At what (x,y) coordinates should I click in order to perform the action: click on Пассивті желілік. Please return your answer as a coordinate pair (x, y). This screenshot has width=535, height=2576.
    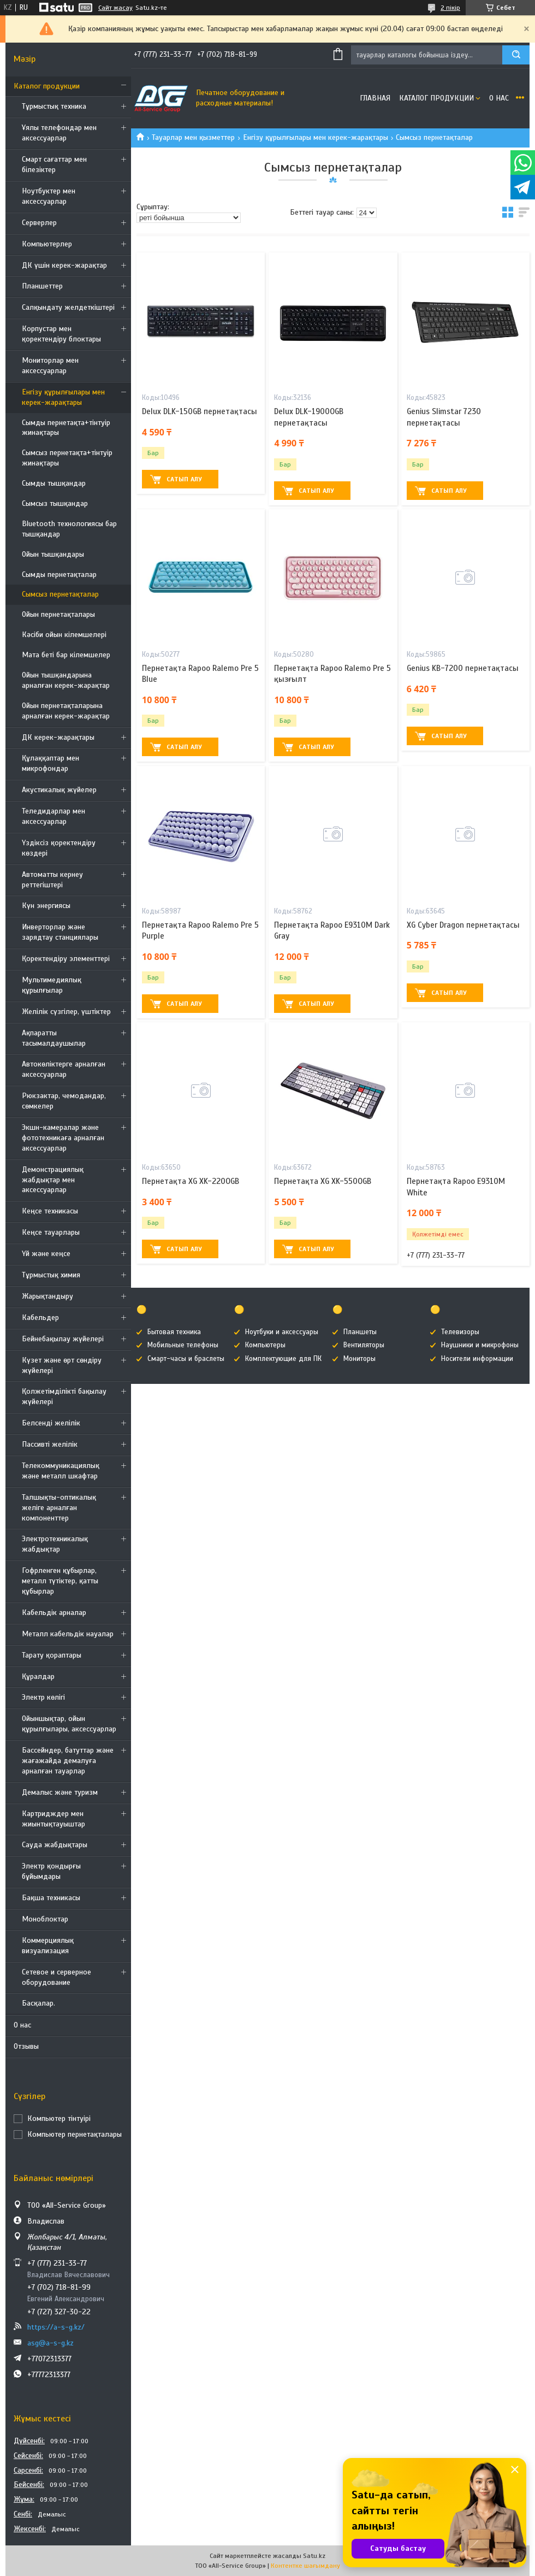
    Looking at the image, I should click on (50, 1444).